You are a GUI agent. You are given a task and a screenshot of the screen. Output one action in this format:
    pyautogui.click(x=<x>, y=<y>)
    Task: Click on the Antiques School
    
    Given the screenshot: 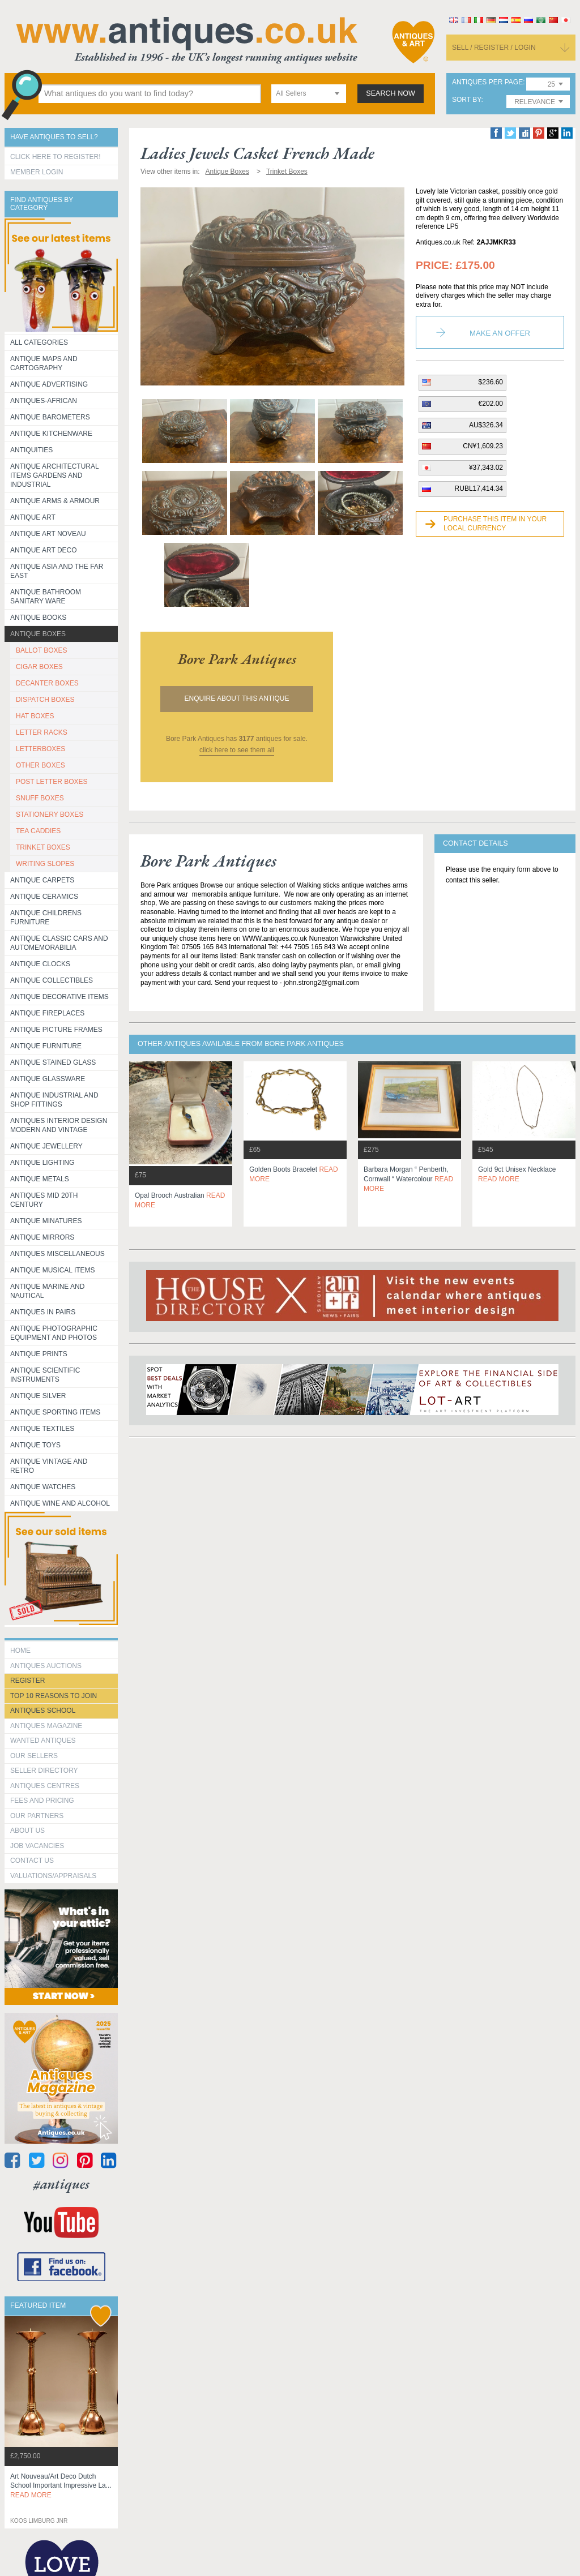 What is the action you would take?
    pyautogui.click(x=42, y=1711)
    